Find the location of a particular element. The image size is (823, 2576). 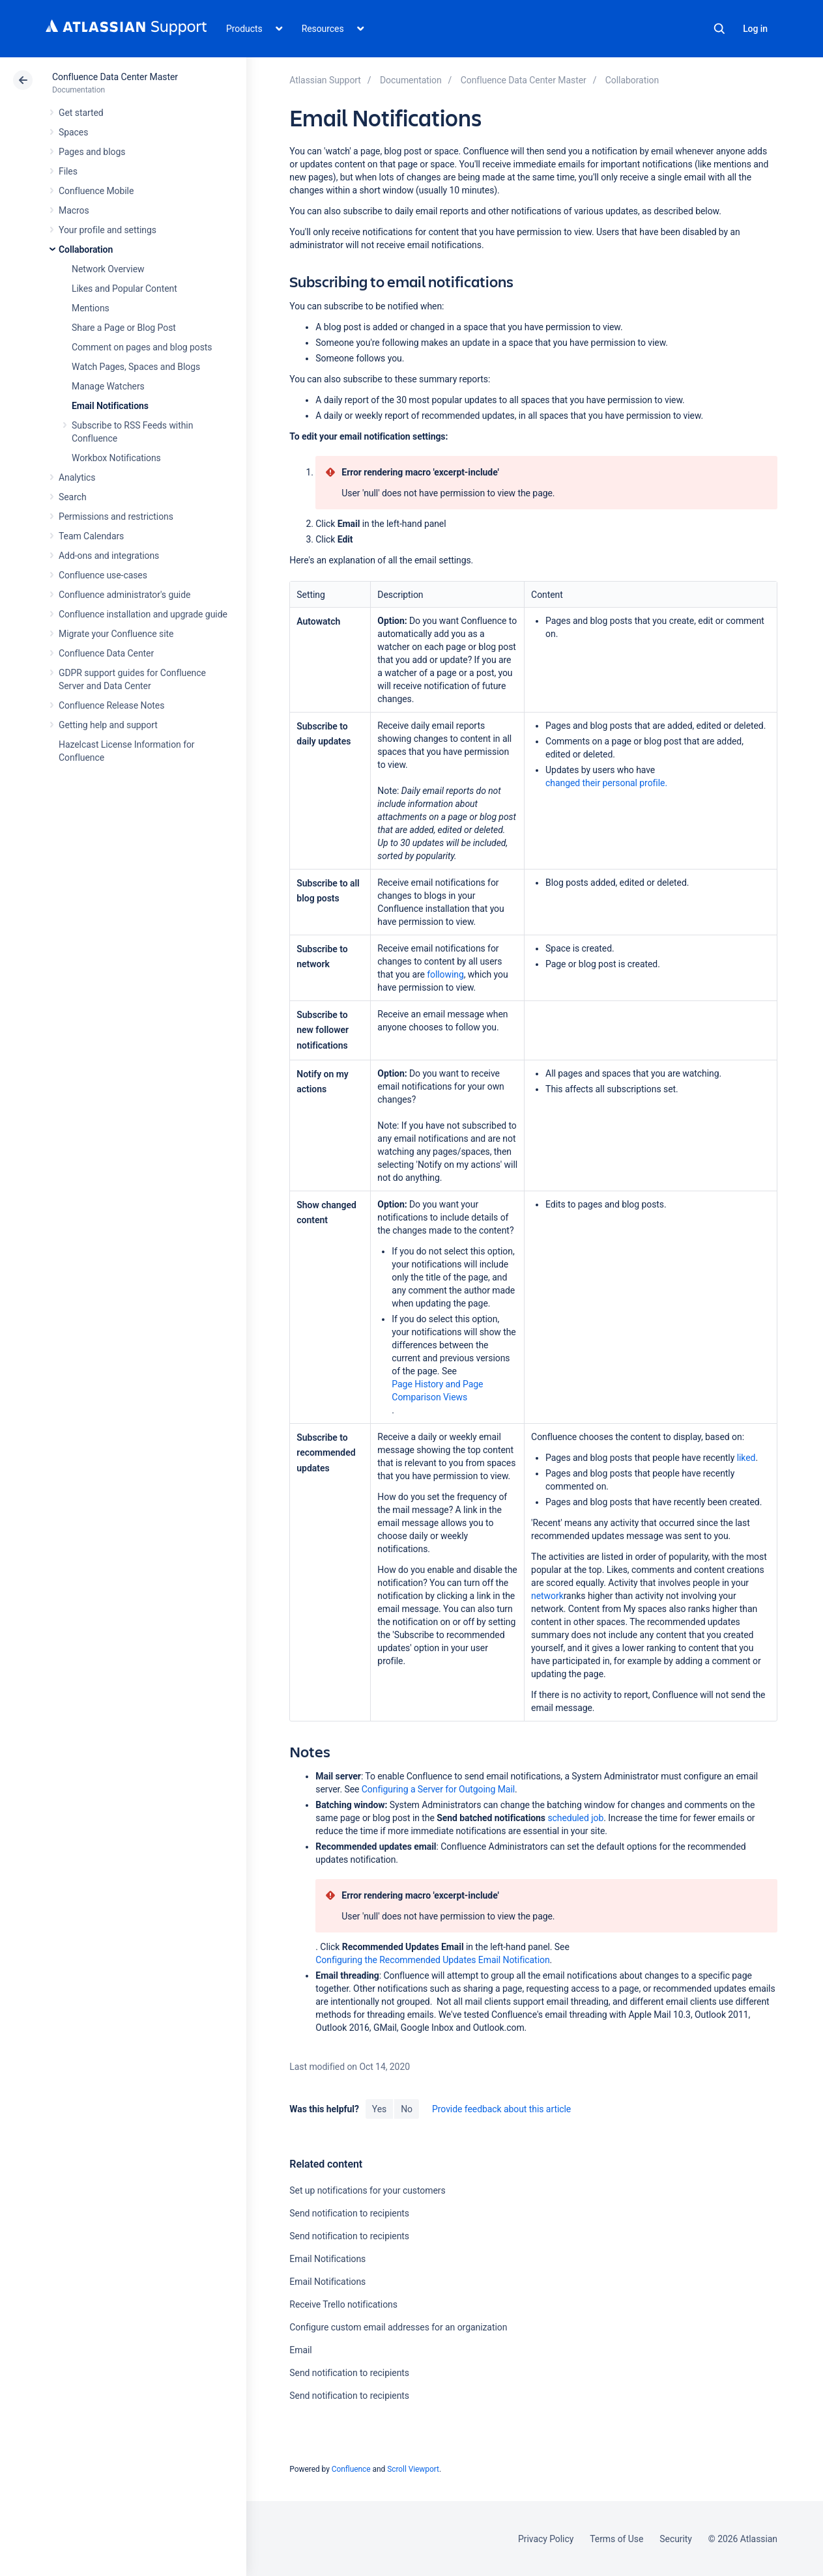

Network Overview is located at coordinates (108, 269).